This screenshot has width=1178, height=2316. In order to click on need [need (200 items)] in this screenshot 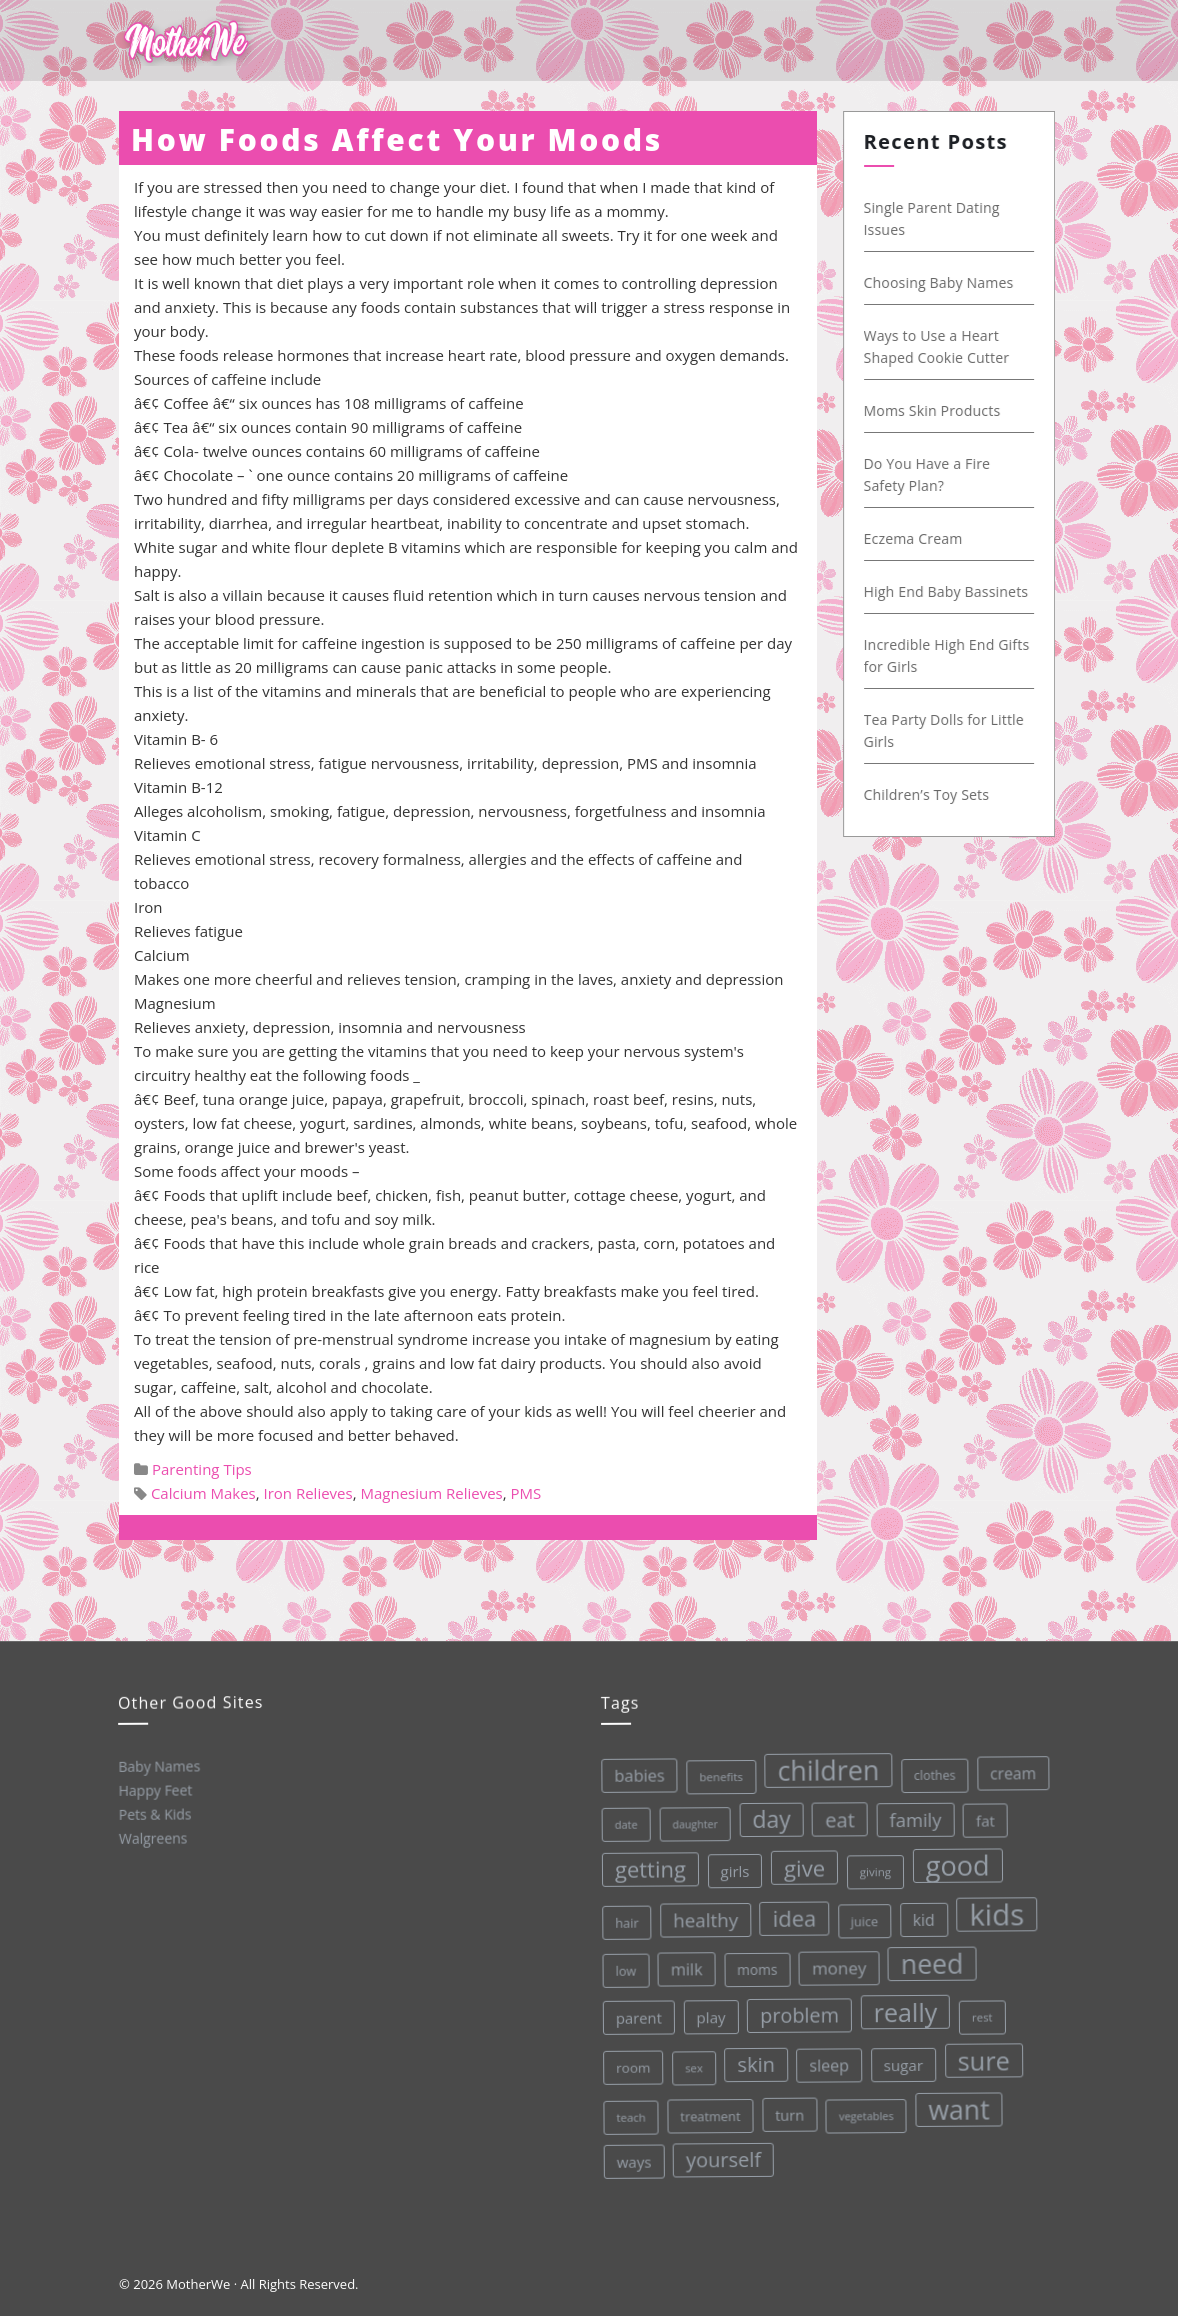, I will do `click(928, 1960)`.